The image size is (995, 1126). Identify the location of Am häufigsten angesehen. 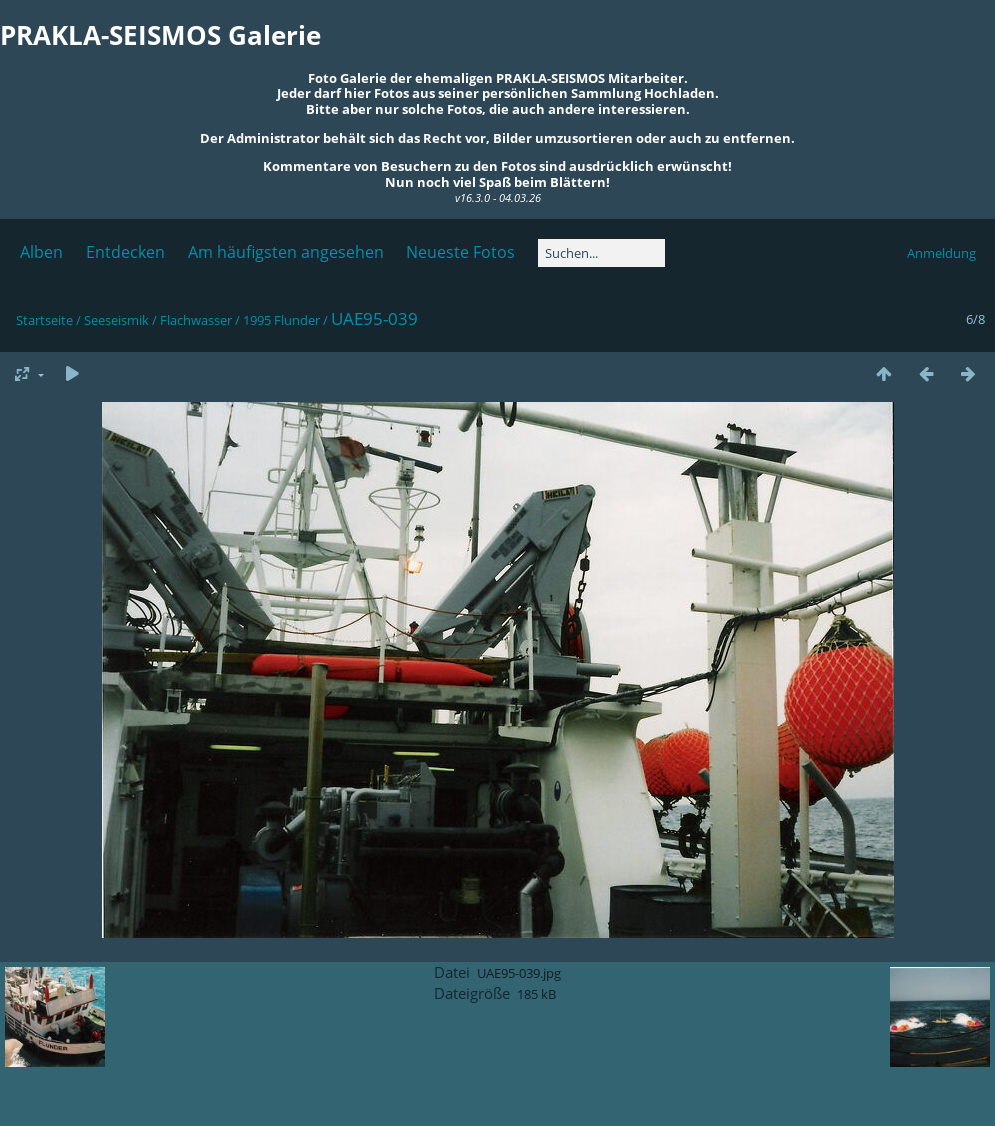
(286, 252).